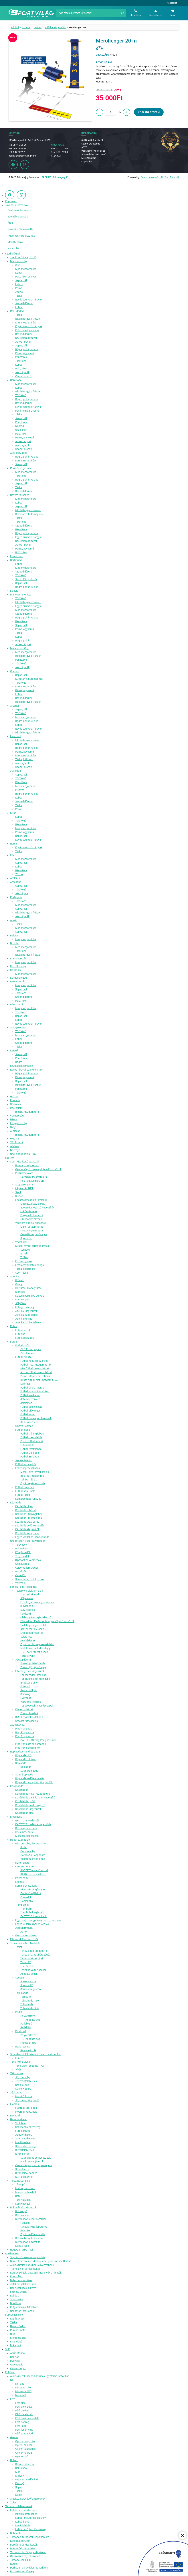 This screenshot has height=2576, width=188. Describe the element at coordinates (24, 1736) in the screenshot. I see `Ping Pong asztal` at that location.